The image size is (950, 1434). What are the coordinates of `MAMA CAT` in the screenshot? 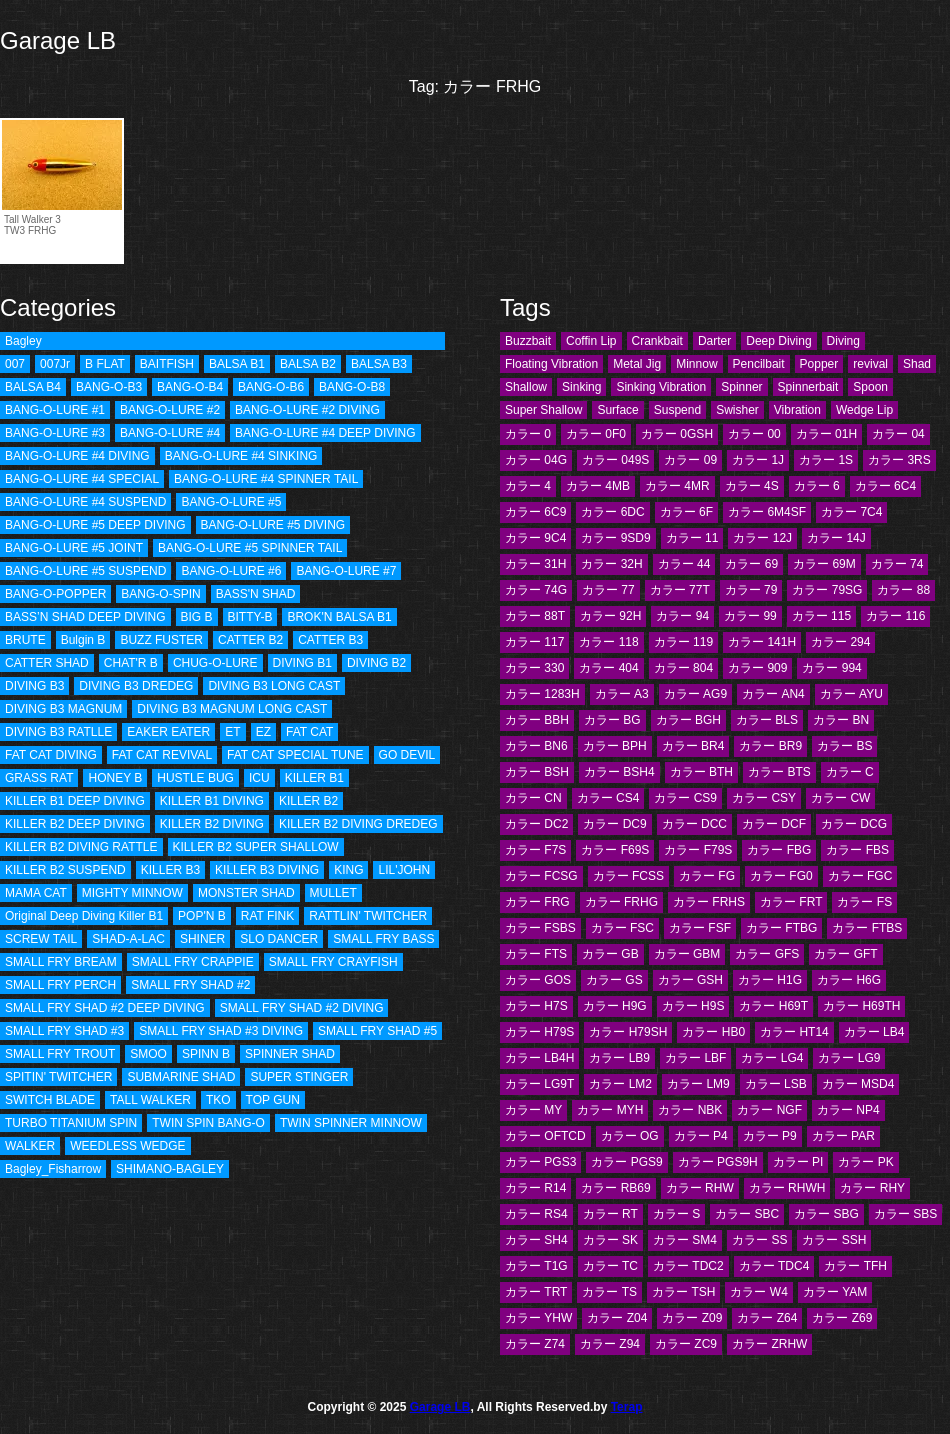 It's located at (36, 893).